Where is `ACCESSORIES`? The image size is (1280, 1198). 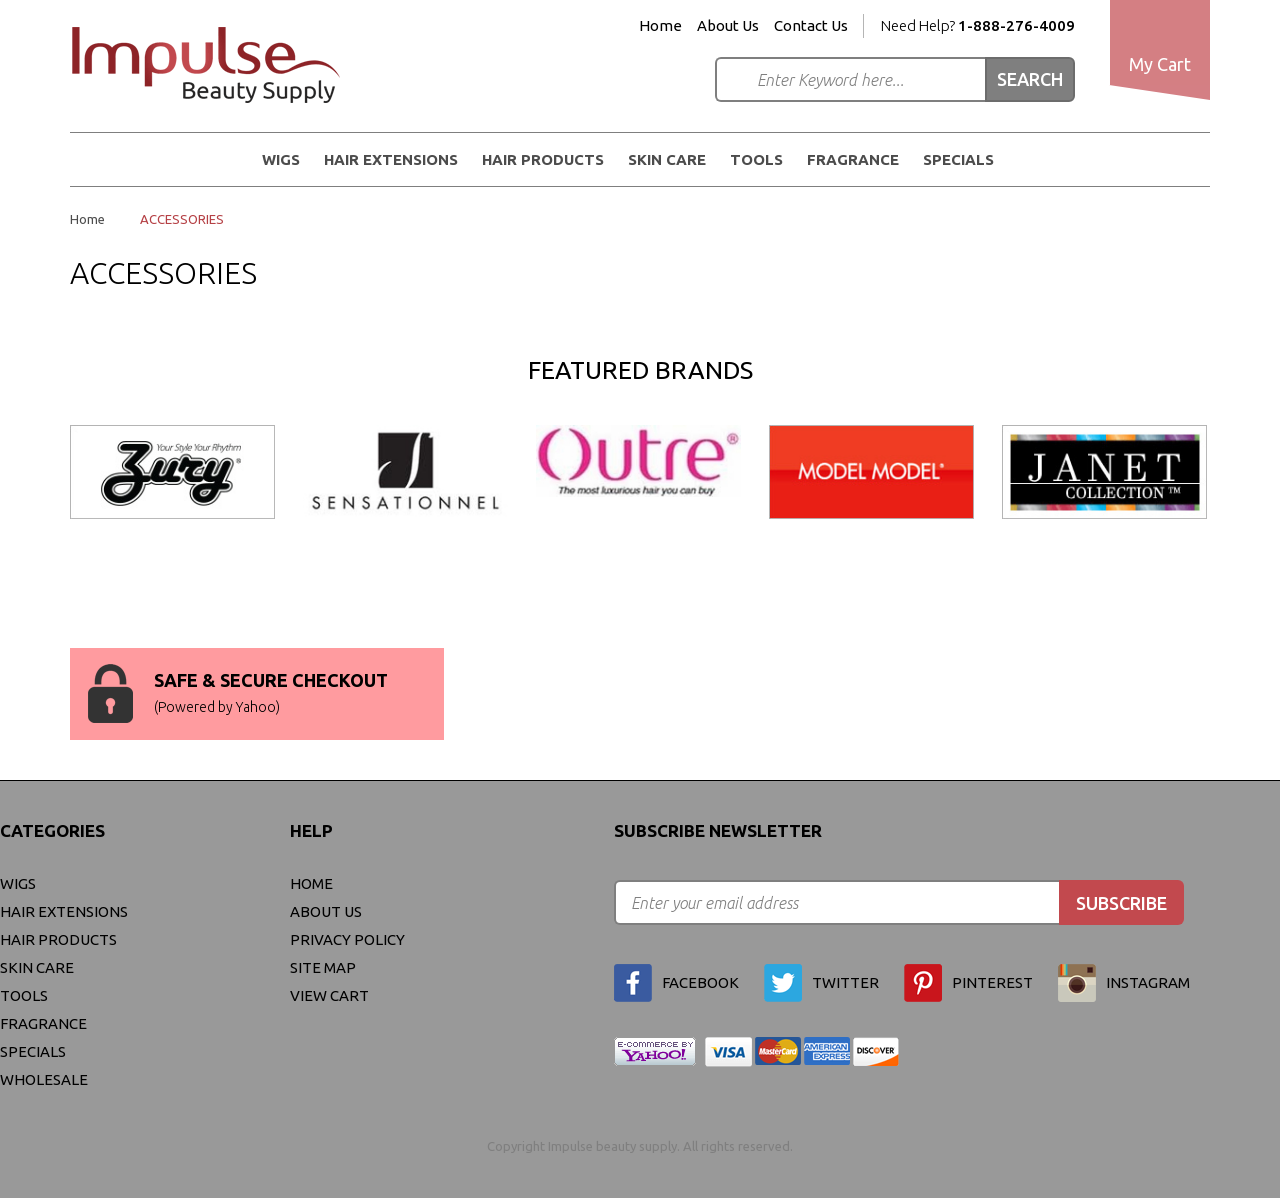
ACCESSORIES is located at coordinates (182, 219).